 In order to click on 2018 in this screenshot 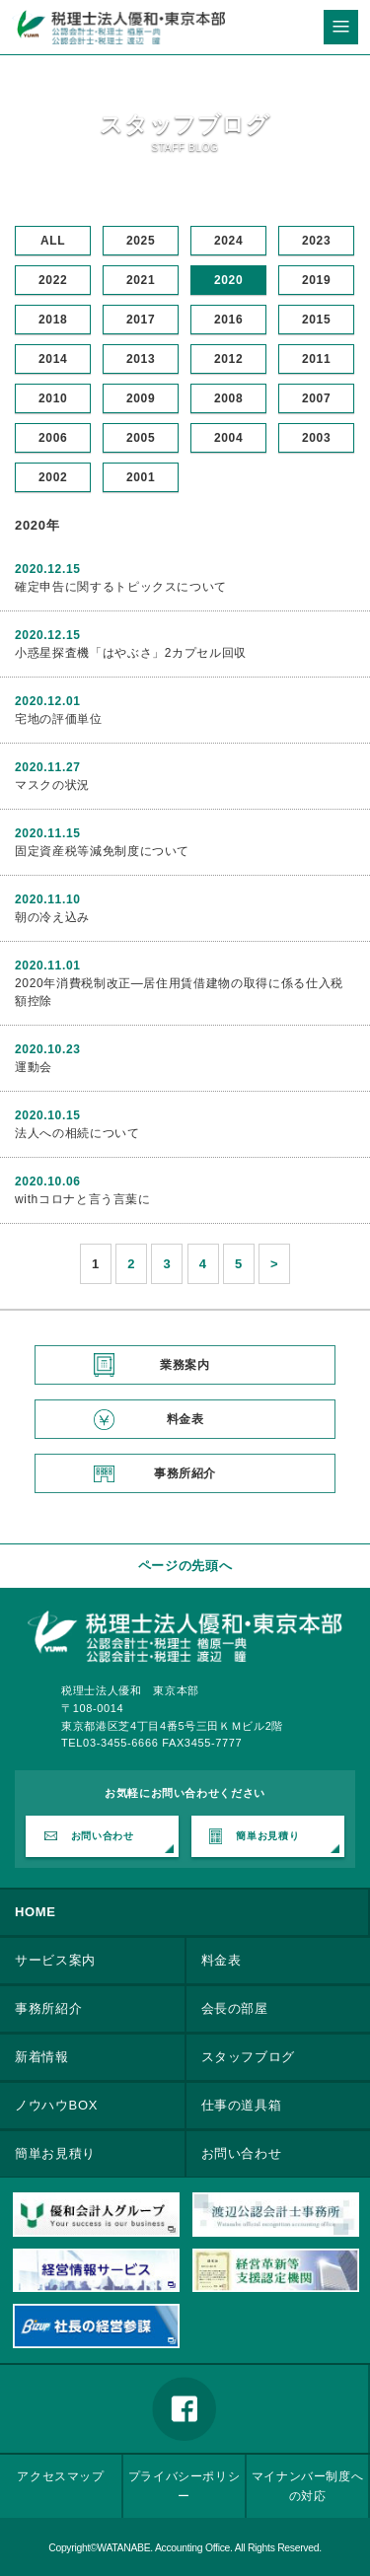, I will do `click(52, 319)`.